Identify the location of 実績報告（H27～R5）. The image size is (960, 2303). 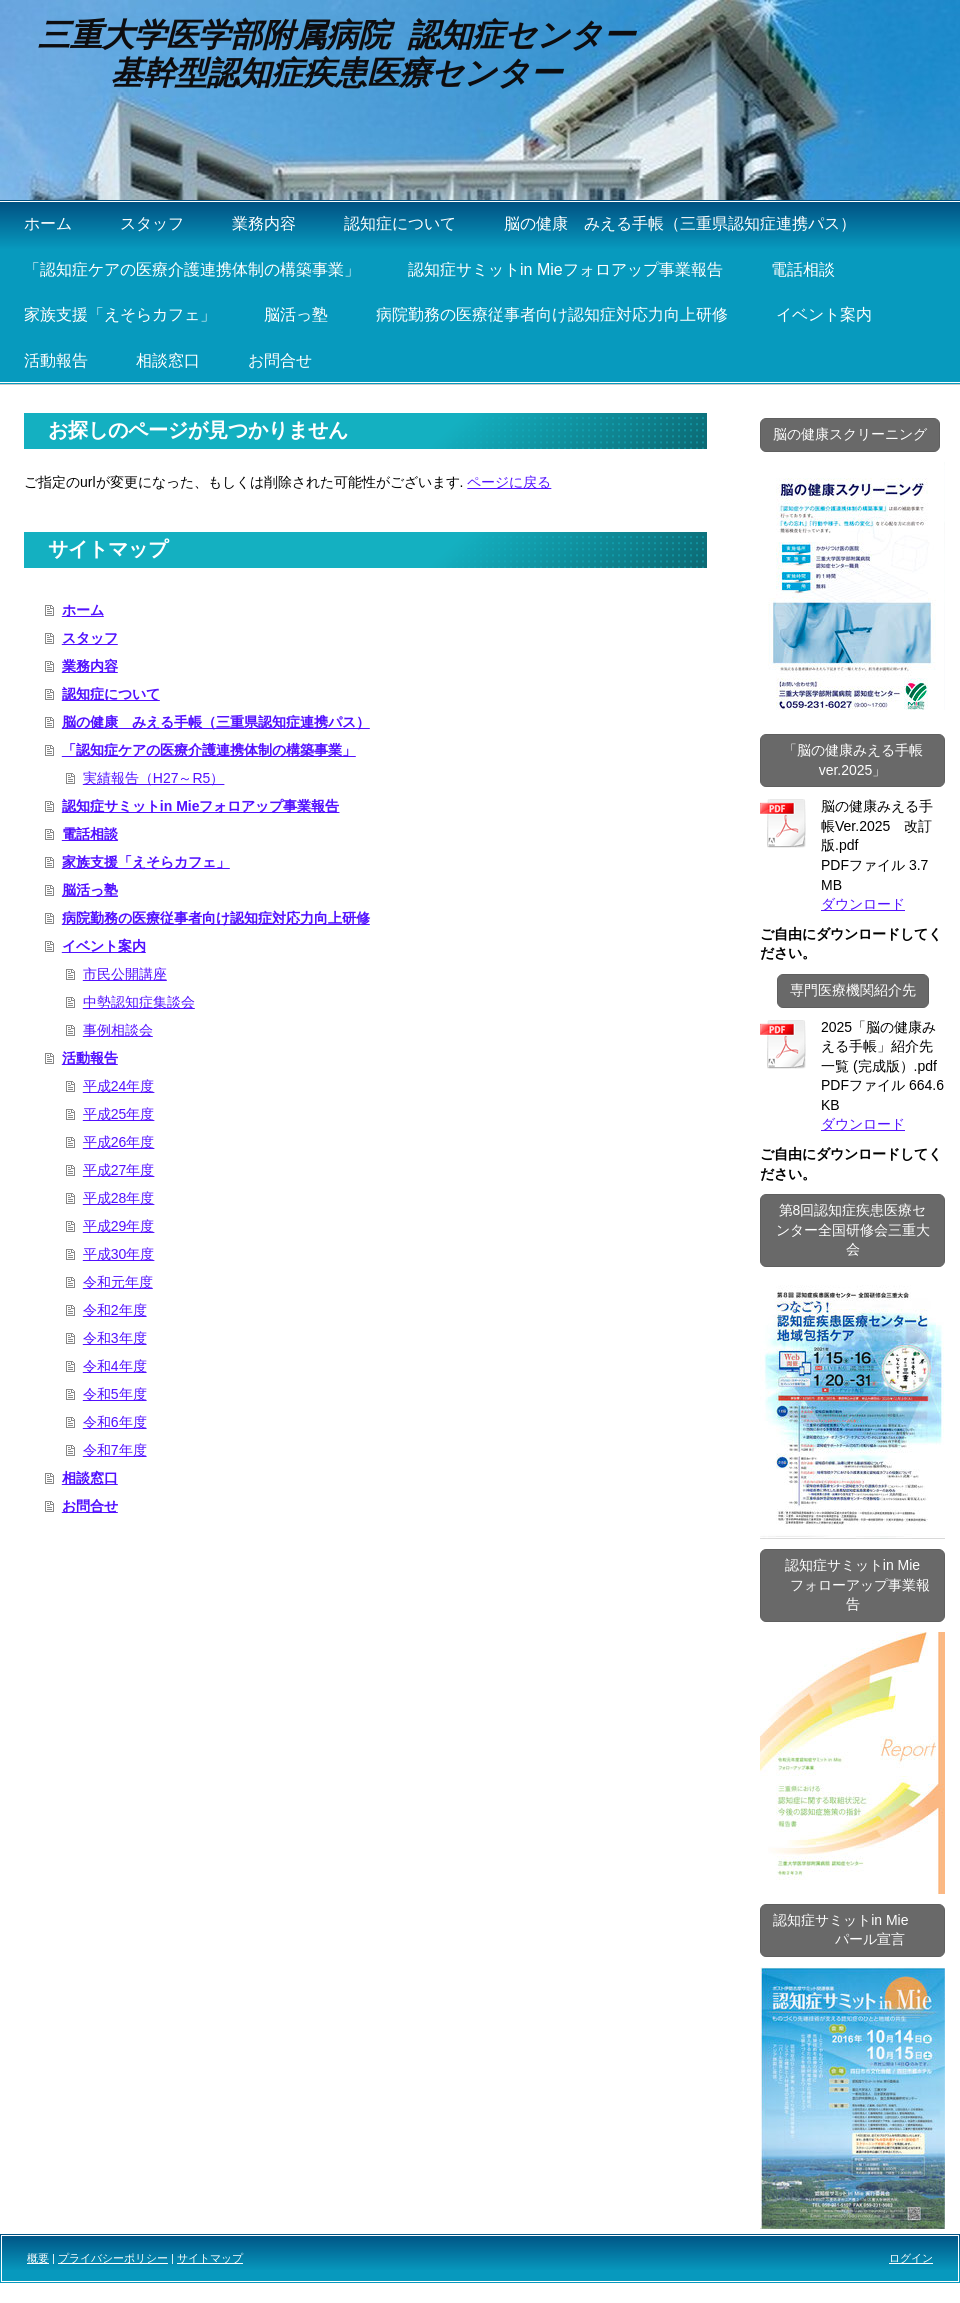
(154, 778).